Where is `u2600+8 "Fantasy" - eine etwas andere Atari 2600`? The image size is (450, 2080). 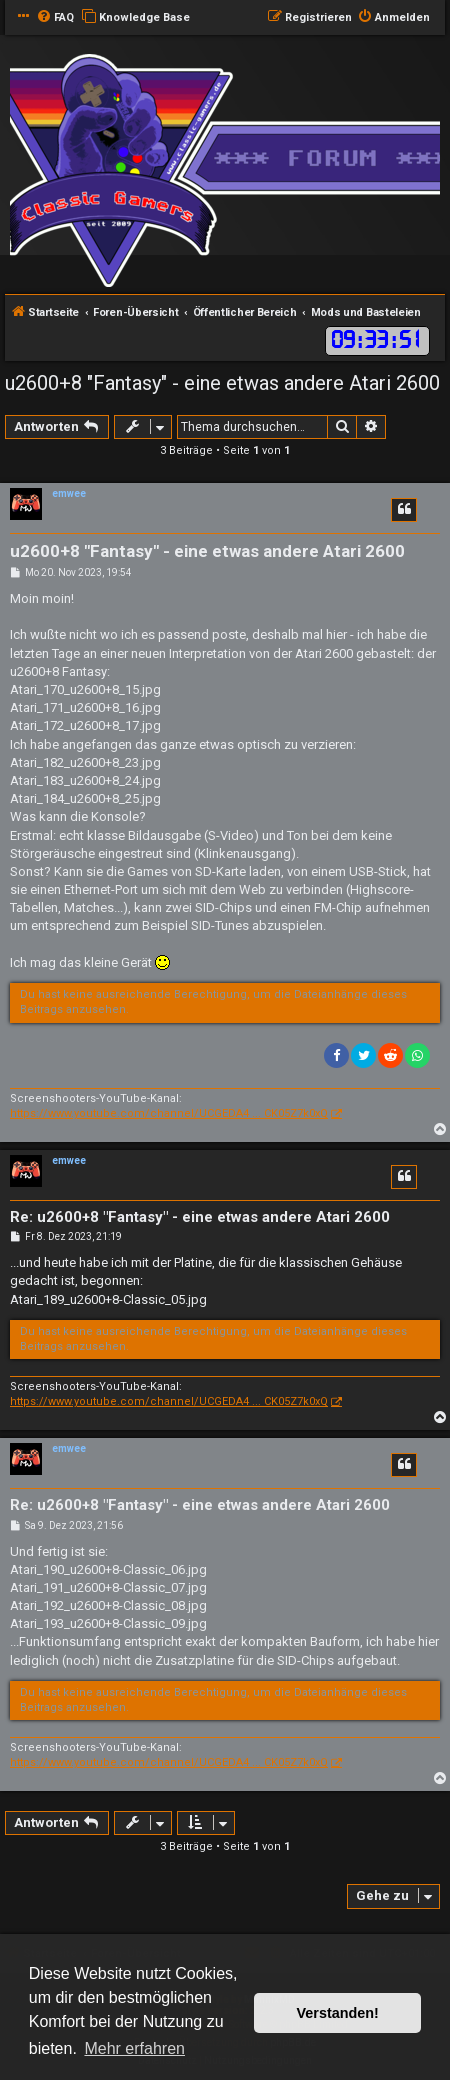
u2600+8 "Fantasy" - eine etwas andere Atari 2600 is located at coordinates (222, 383).